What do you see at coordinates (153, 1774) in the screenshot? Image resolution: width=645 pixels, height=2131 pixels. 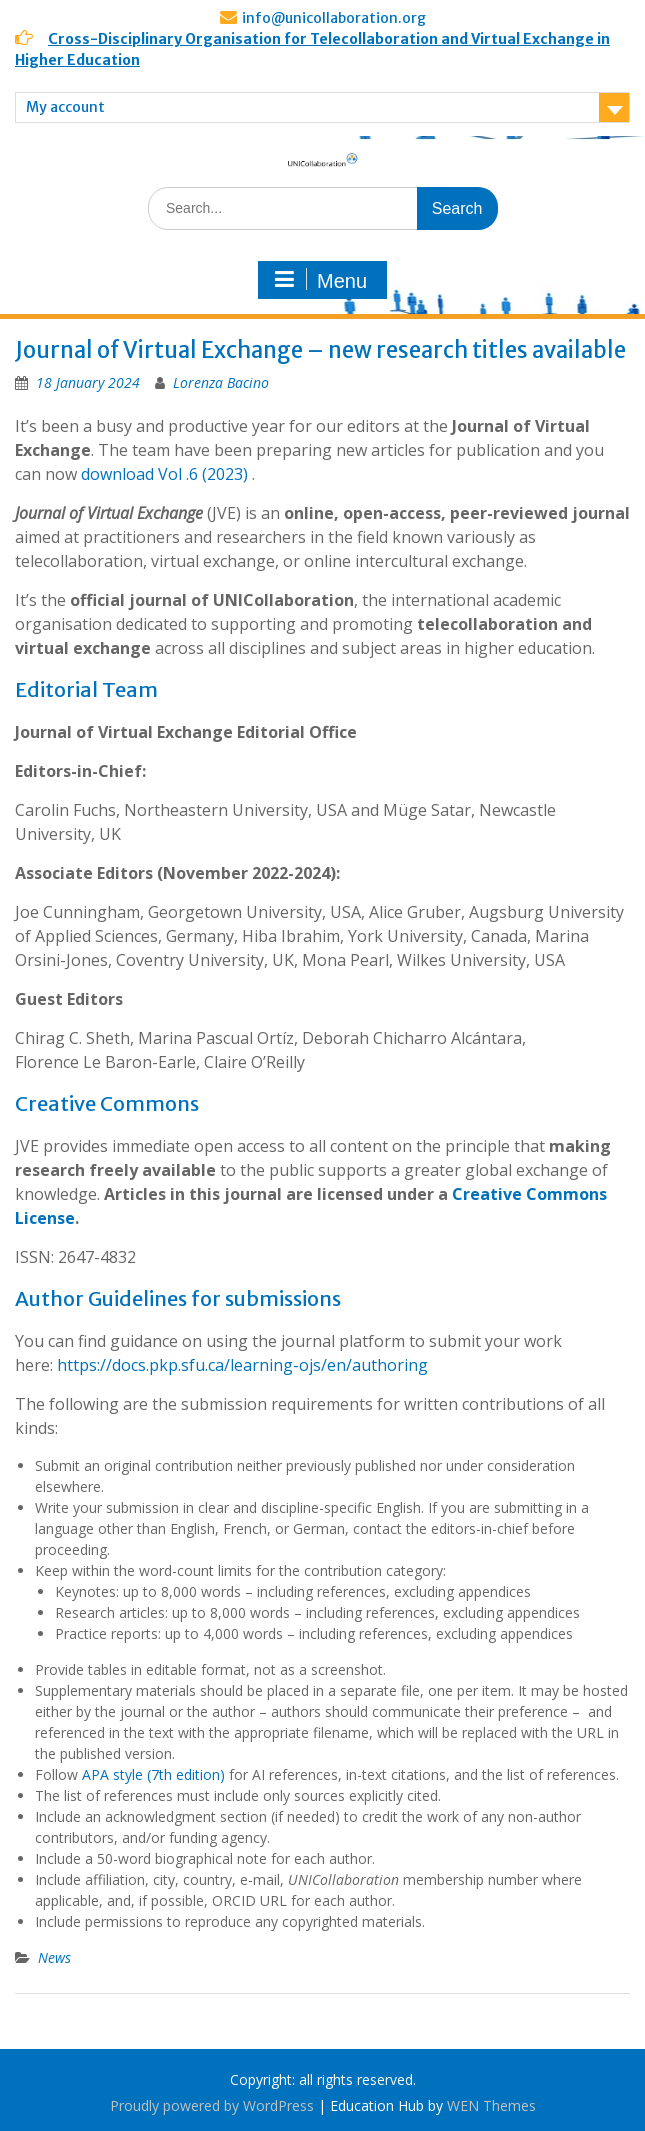 I see `APA style (7th edition)` at bounding box center [153, 1774].